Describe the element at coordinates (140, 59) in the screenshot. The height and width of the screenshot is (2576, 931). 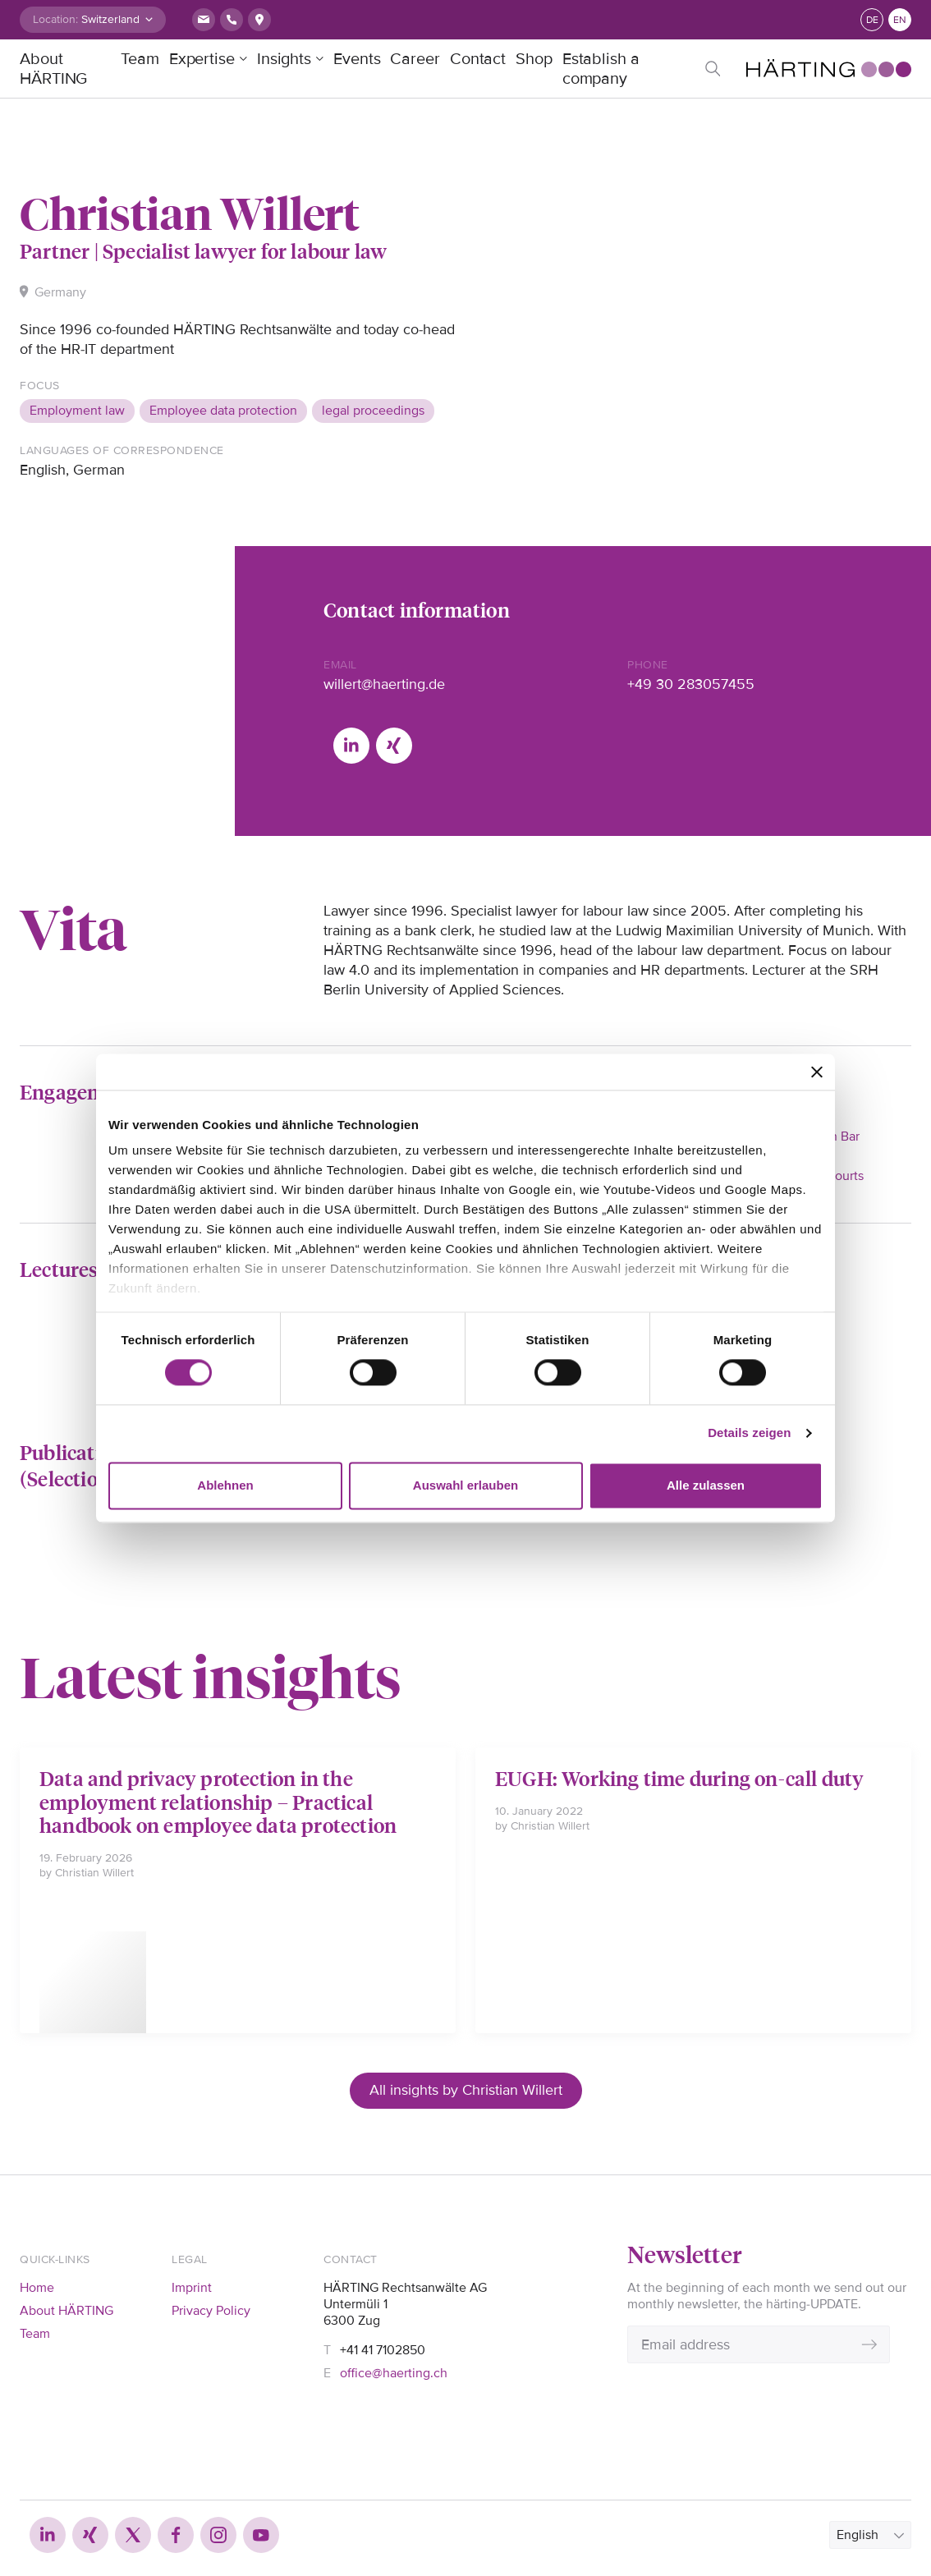
I see `Team` at that location.